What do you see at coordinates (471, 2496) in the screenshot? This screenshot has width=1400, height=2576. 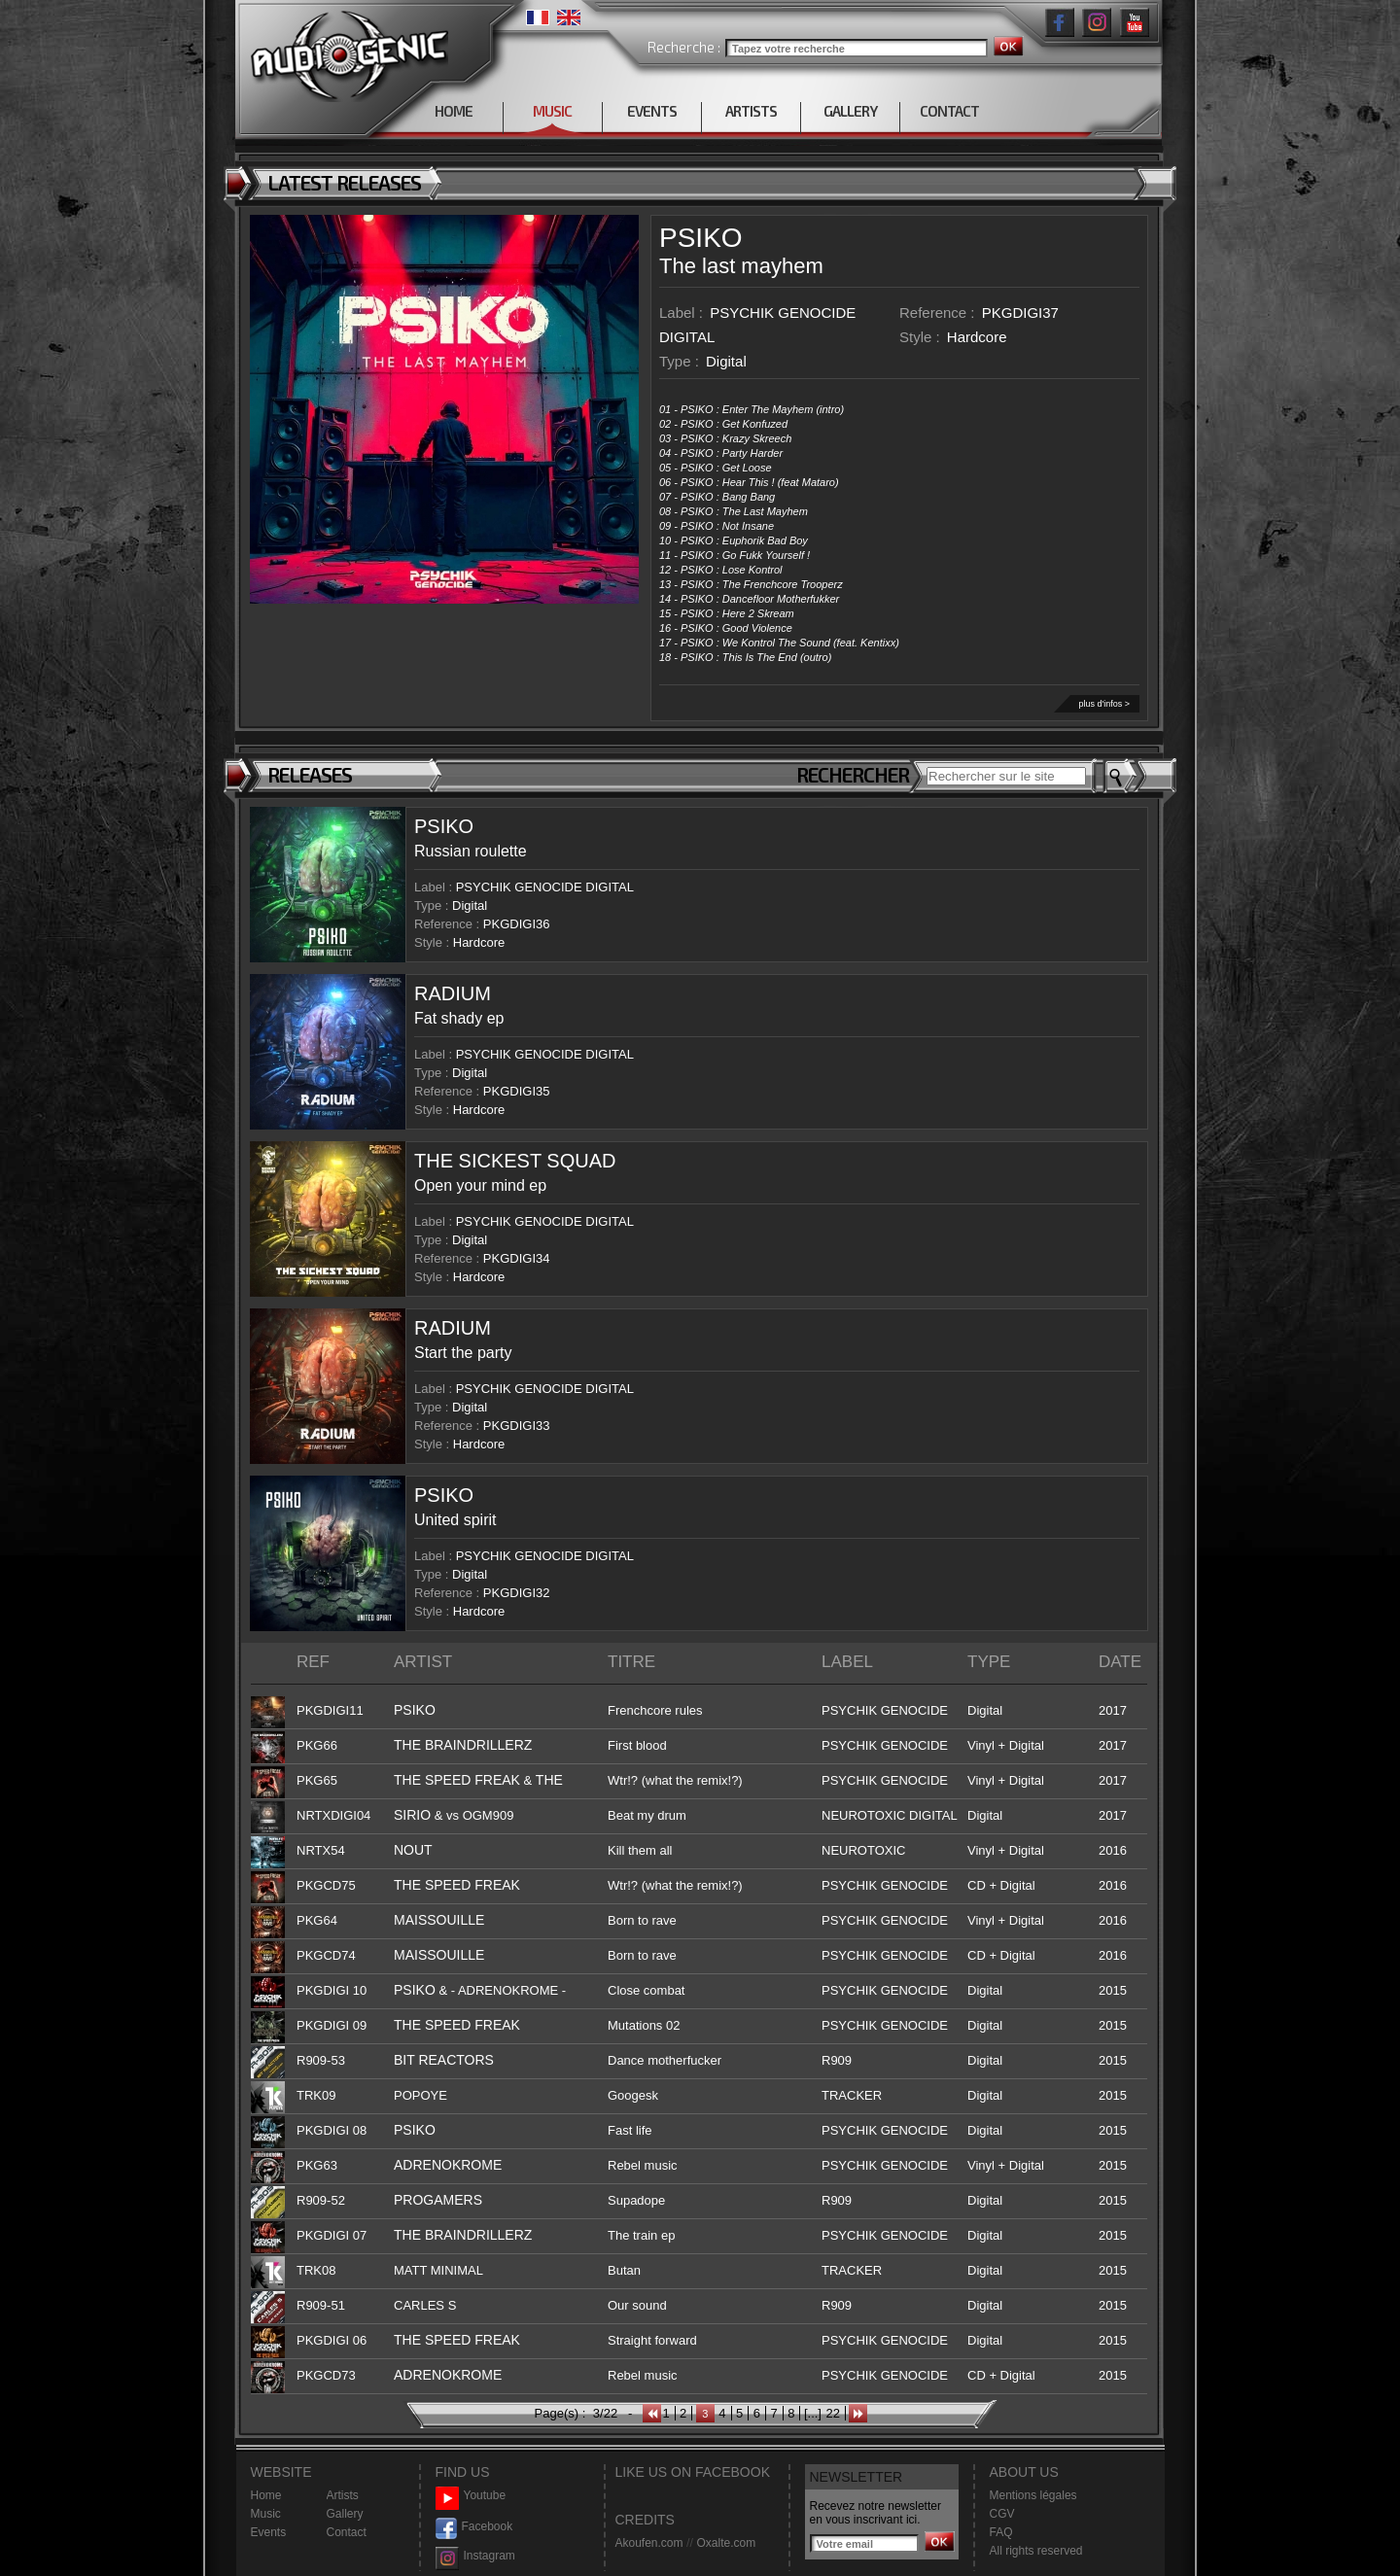 I see `Youtube` at bounding box center [471, 2496].